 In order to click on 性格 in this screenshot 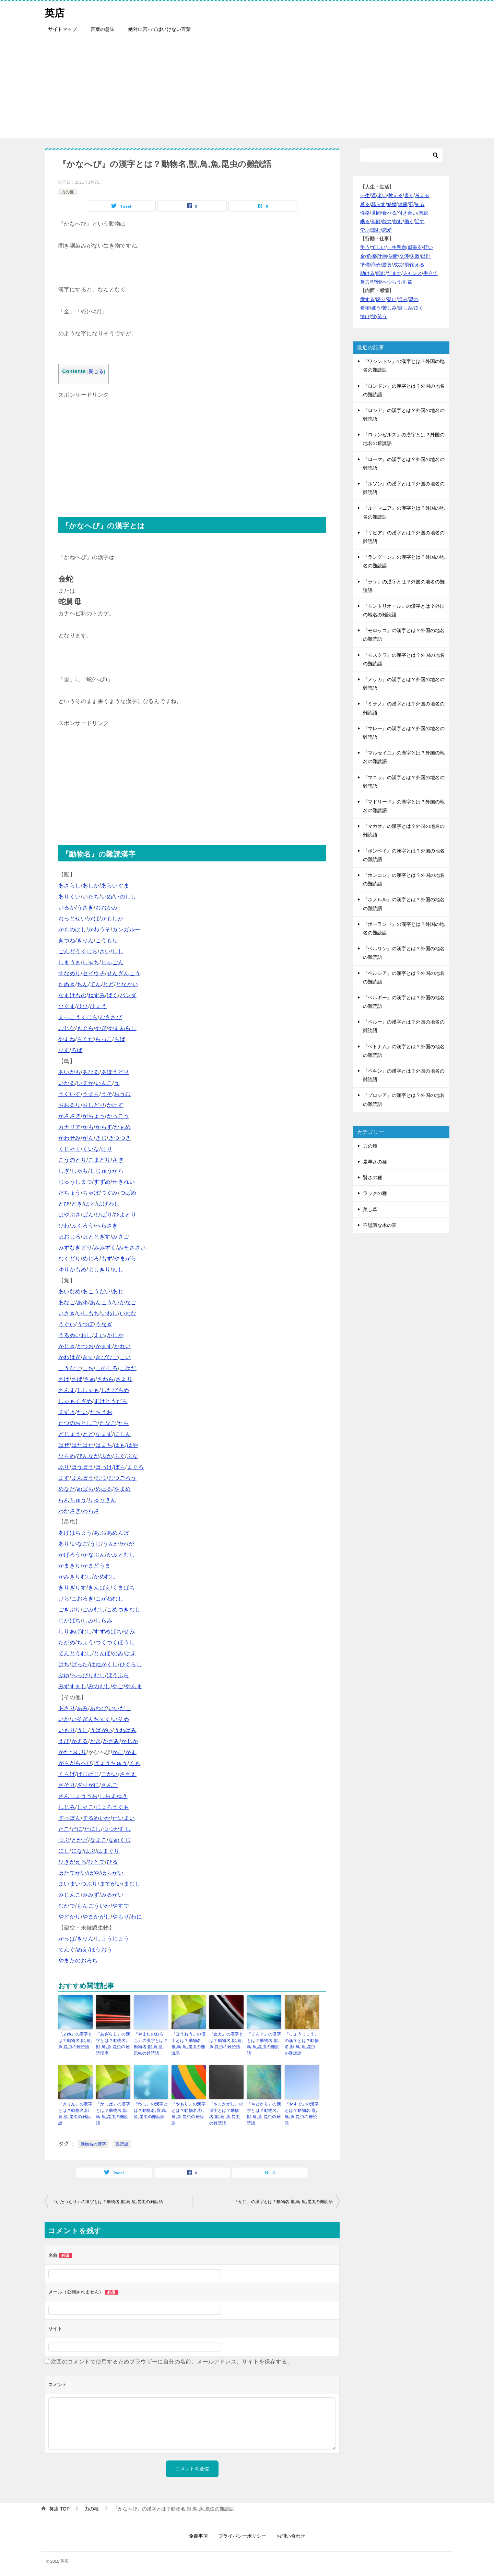, I will do `click(365, 213)`.